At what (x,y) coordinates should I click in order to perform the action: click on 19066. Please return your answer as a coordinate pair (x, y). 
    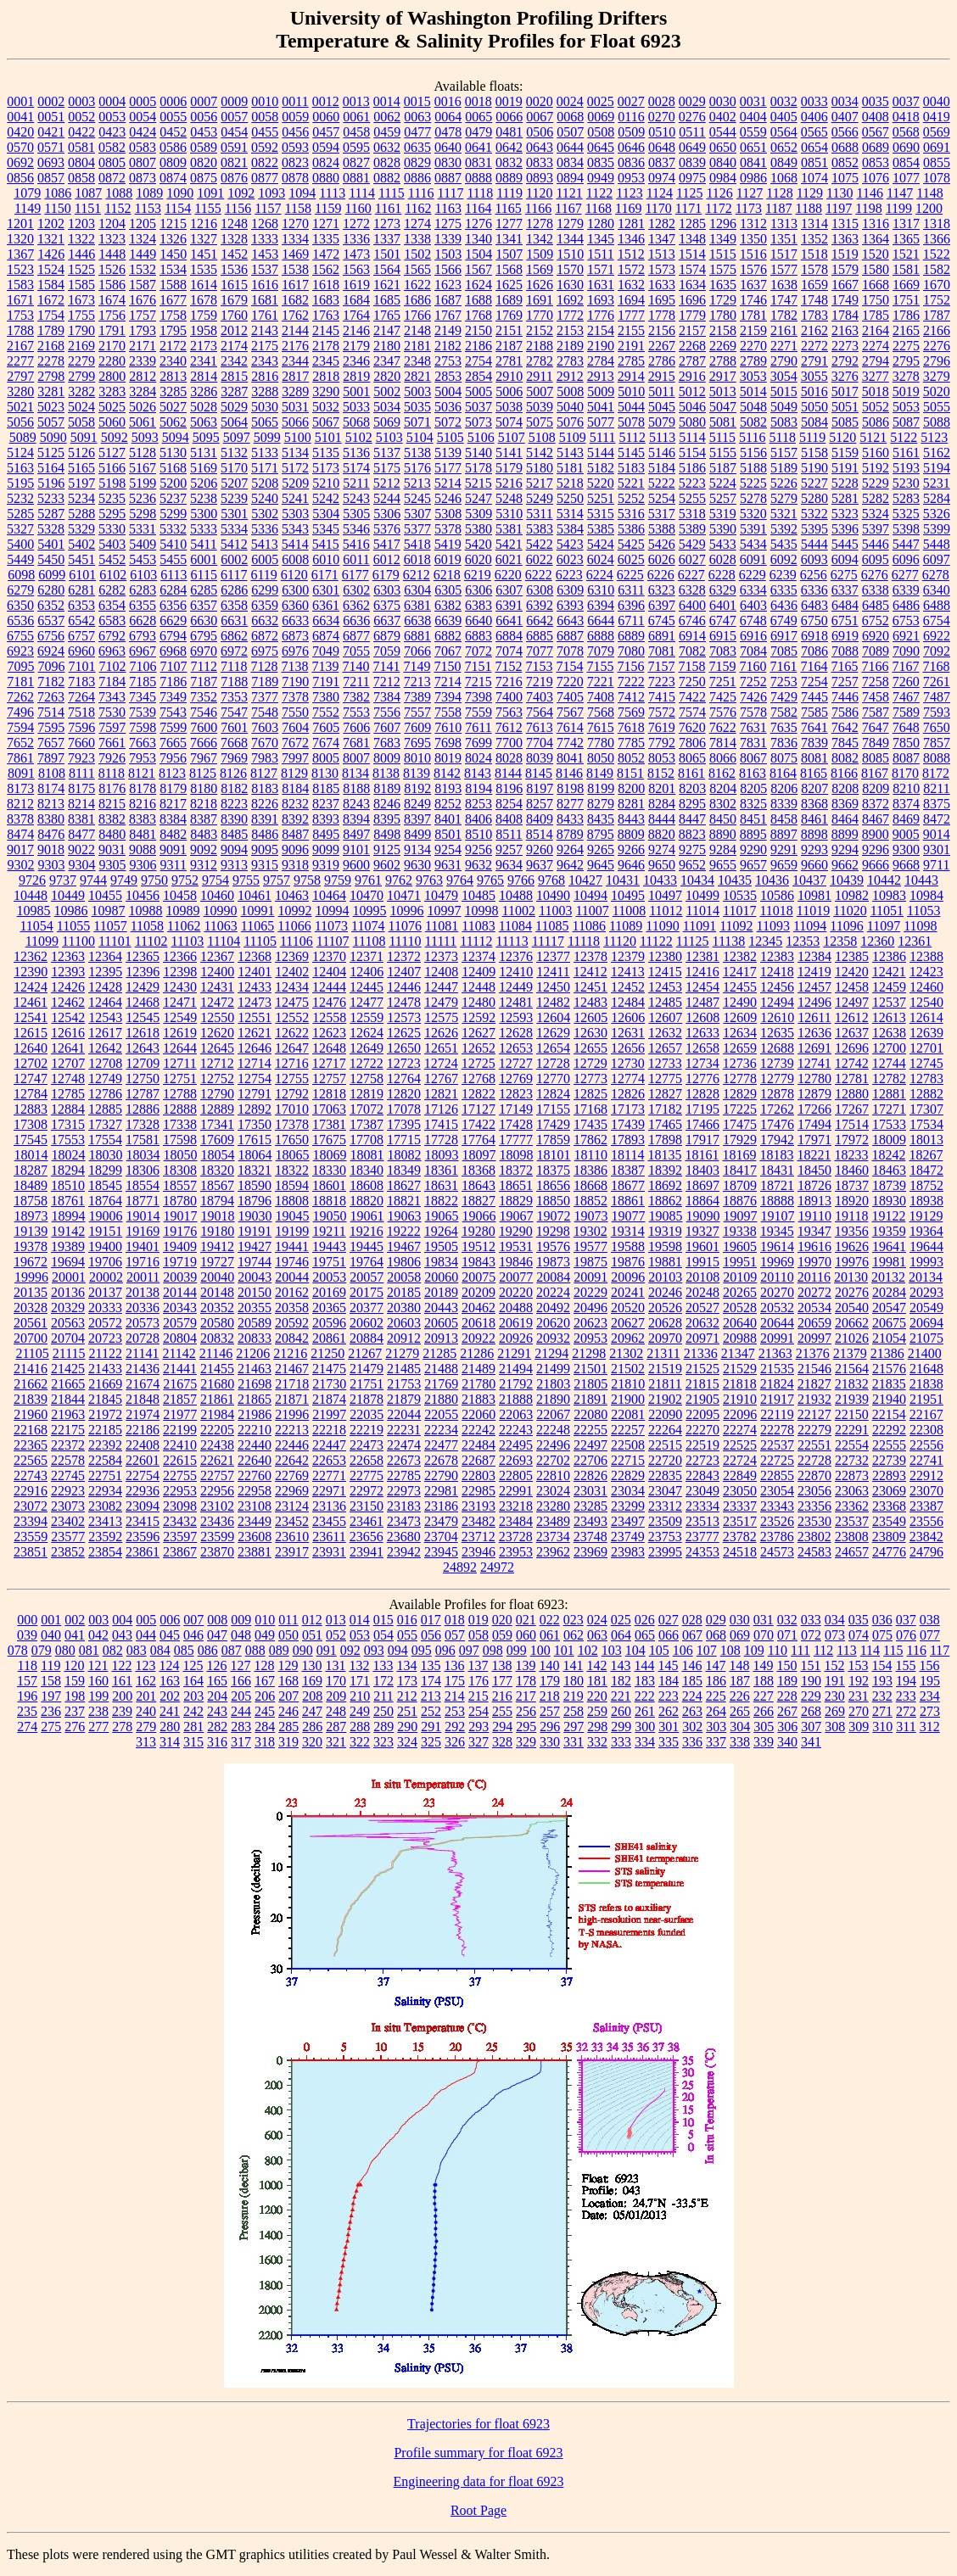
    Looking at the image, I should click on (479, 1216).